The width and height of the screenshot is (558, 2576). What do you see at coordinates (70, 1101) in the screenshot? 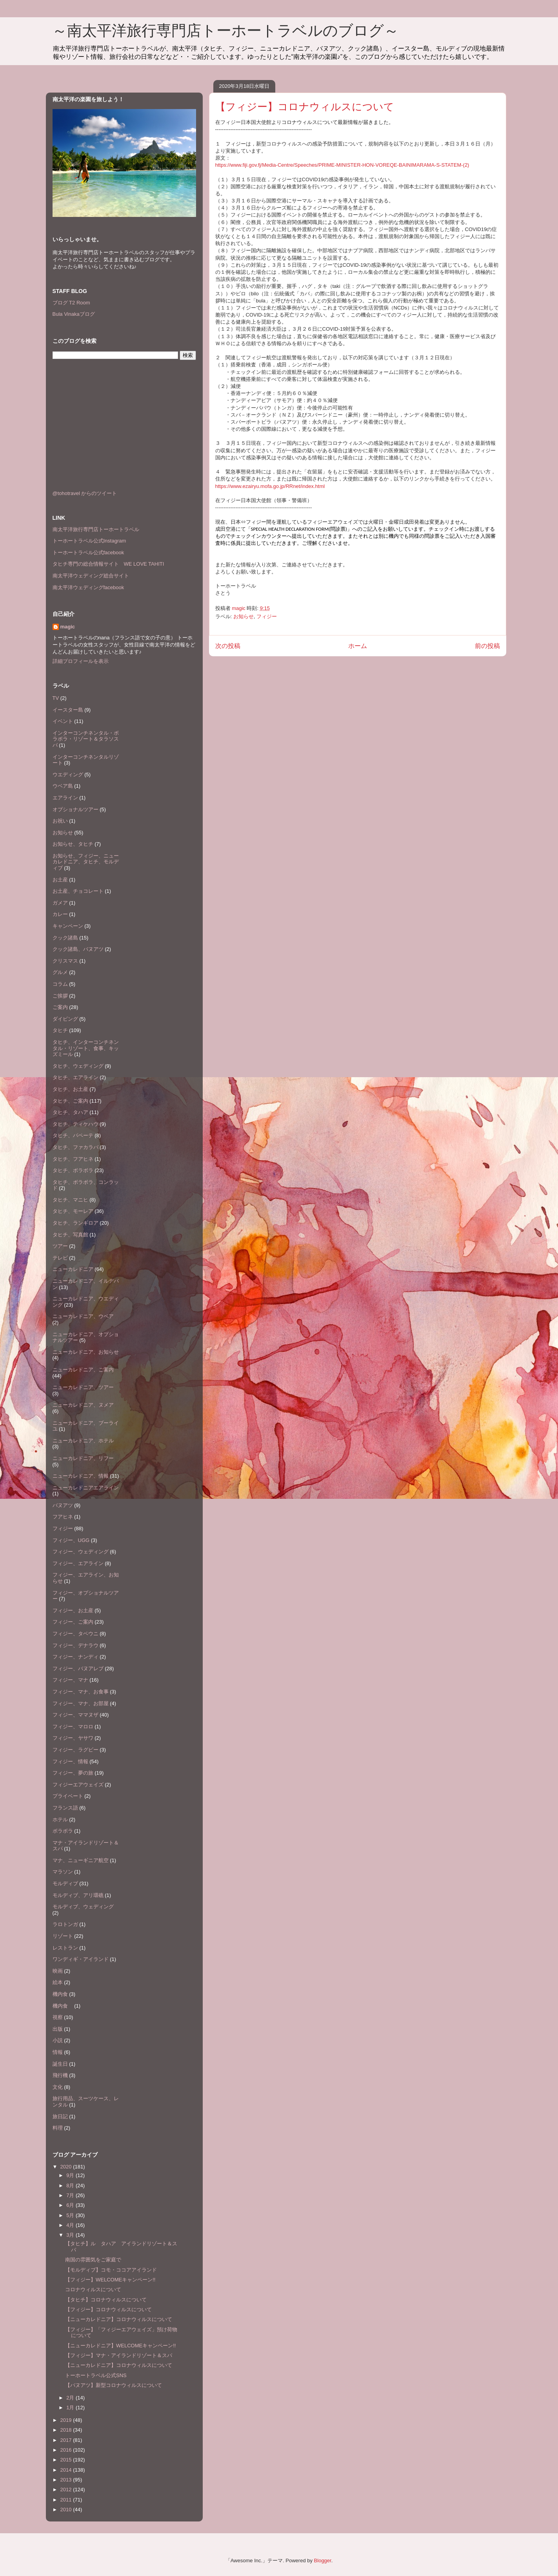
I see `タヒチ、ご案内` at bounding box center [70, 1101].